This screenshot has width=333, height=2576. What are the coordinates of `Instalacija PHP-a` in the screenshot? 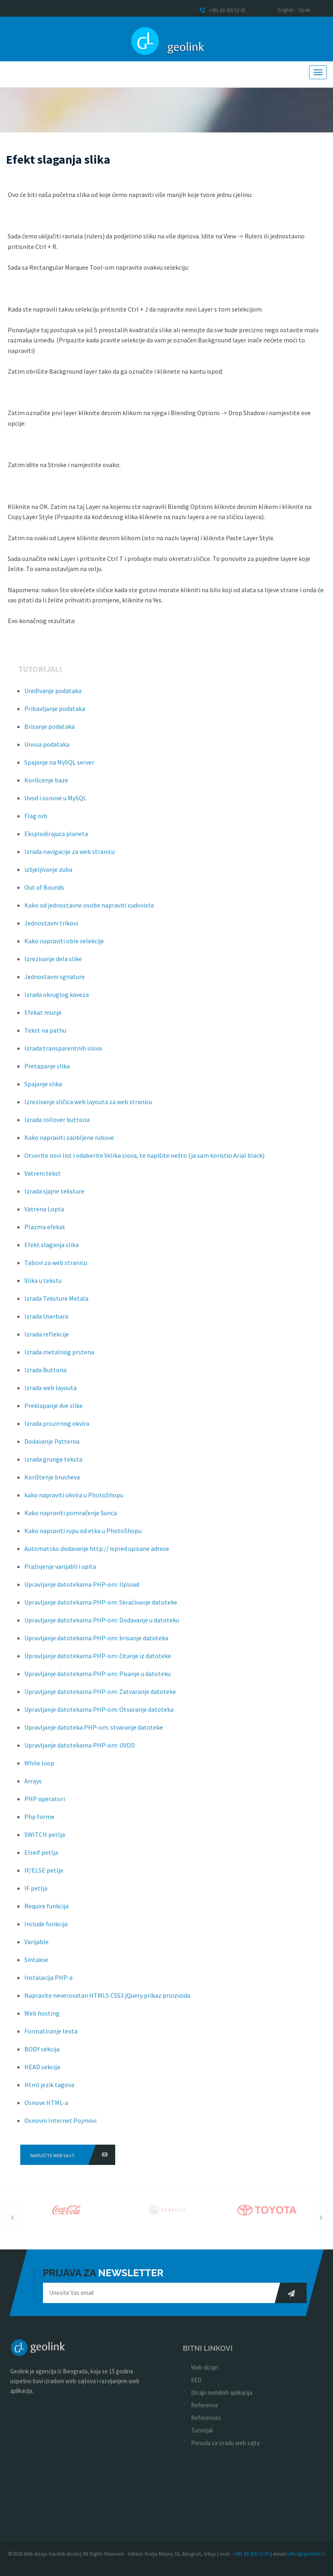 It's located at (48, 1982).